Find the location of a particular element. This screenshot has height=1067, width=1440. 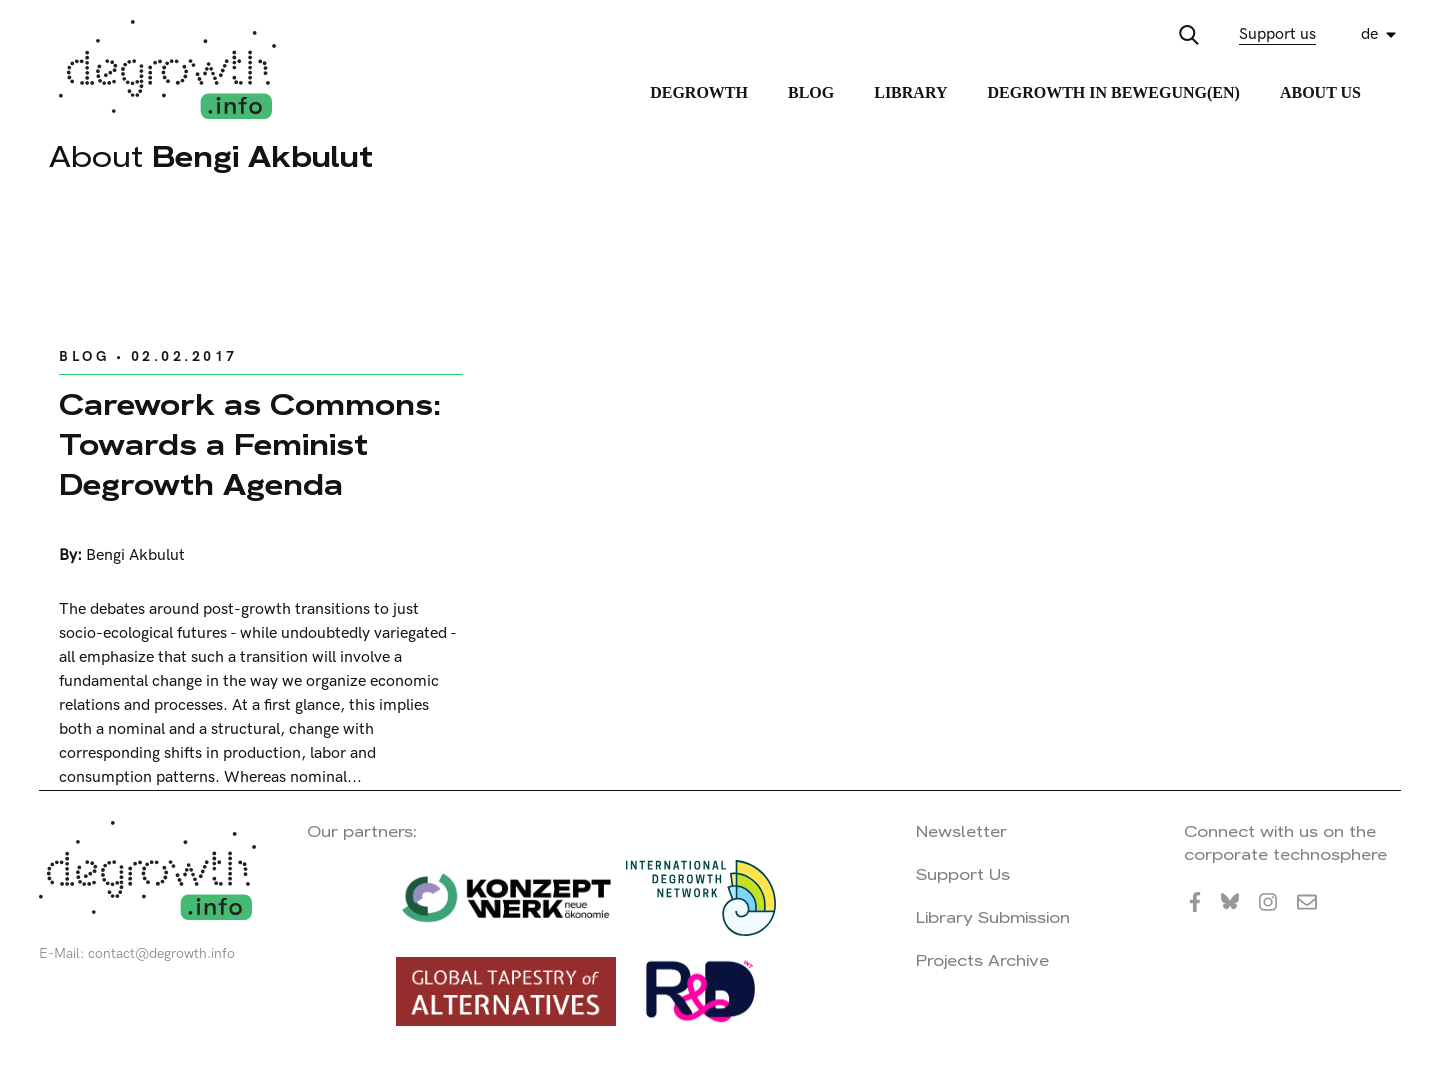

Support Us is located at coordinates (963, 874).